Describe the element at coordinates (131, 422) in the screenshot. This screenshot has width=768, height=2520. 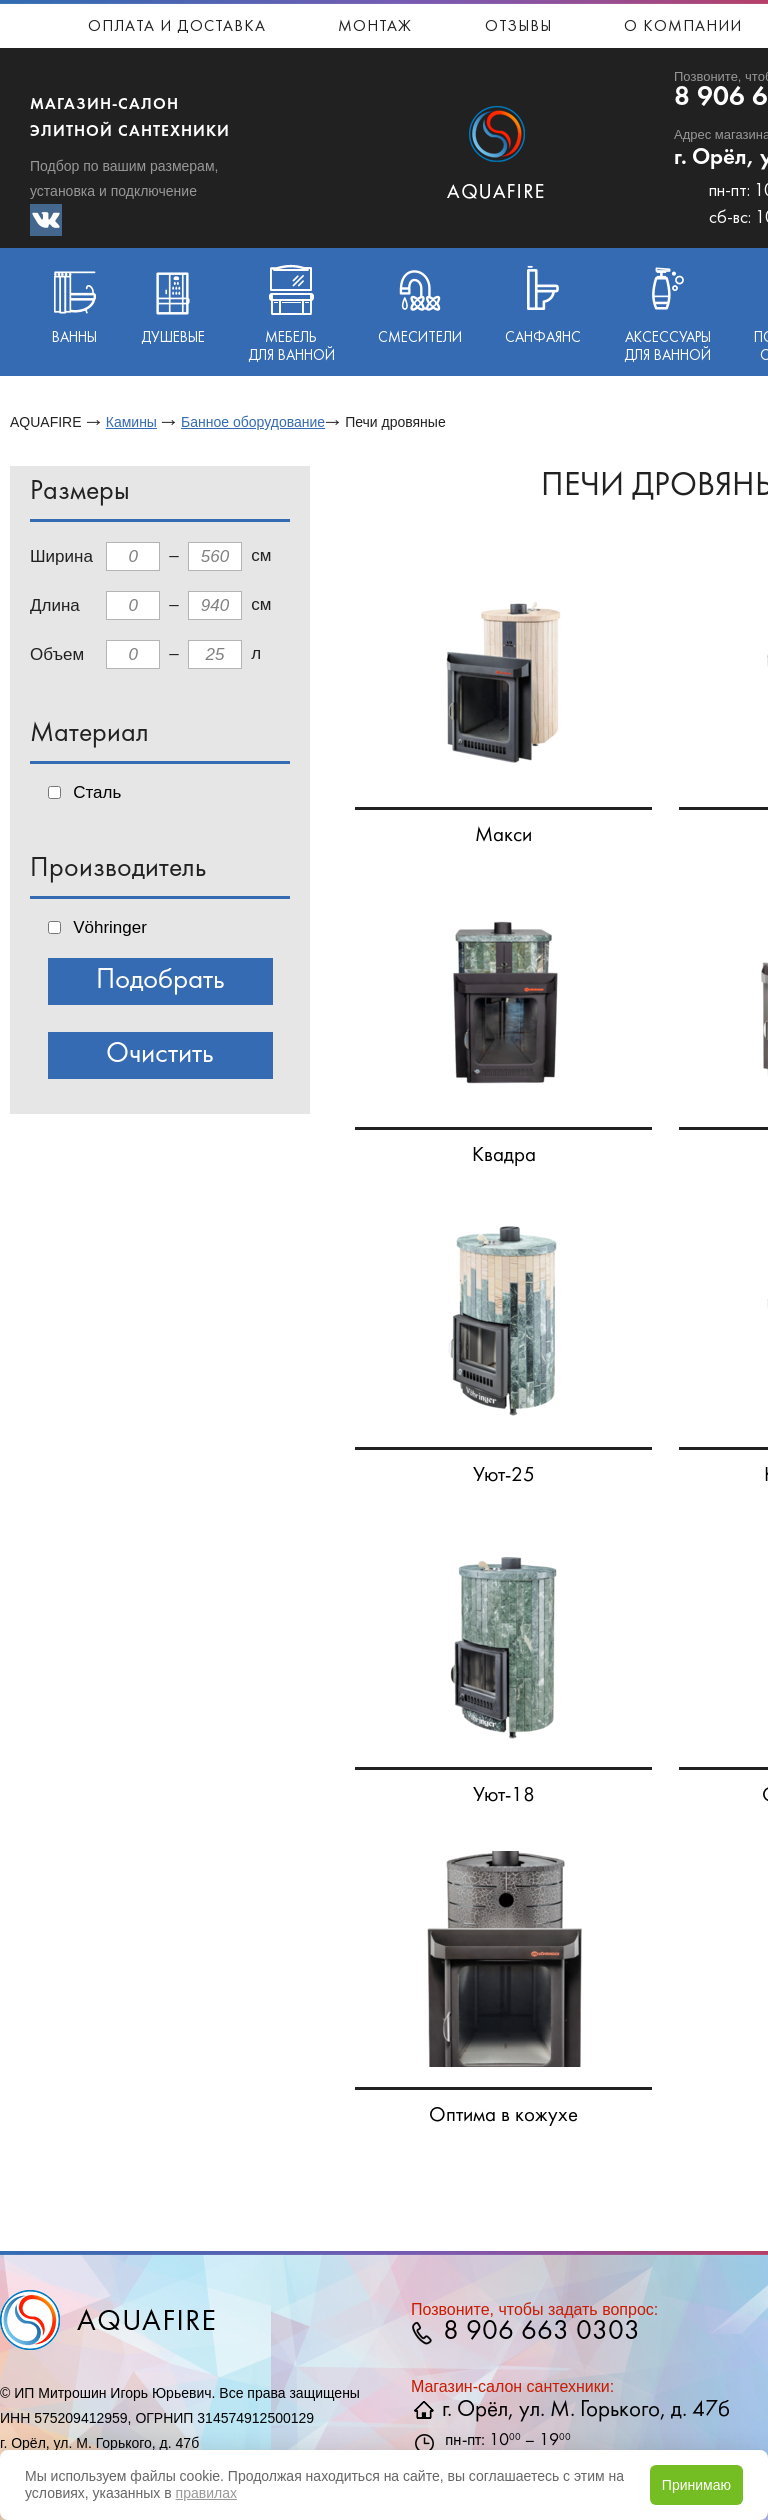
I see `Камины` at that location.